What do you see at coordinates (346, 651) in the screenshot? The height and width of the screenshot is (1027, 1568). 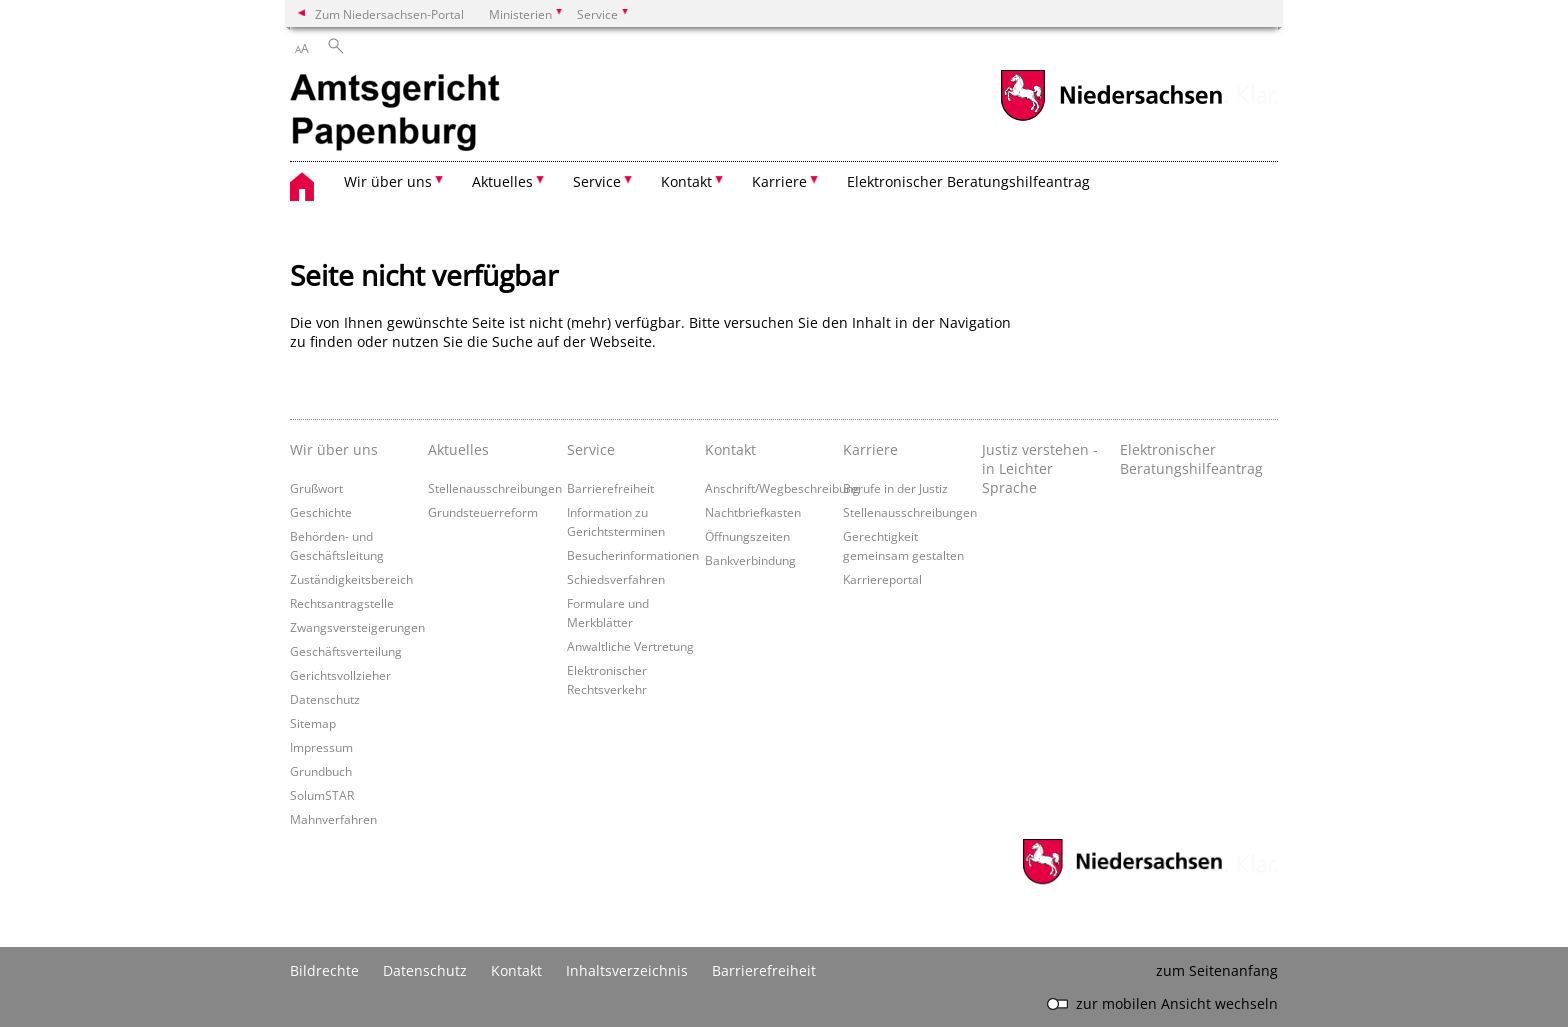 I see `Geschäftsverteilung` at bounding box center [346, 651].